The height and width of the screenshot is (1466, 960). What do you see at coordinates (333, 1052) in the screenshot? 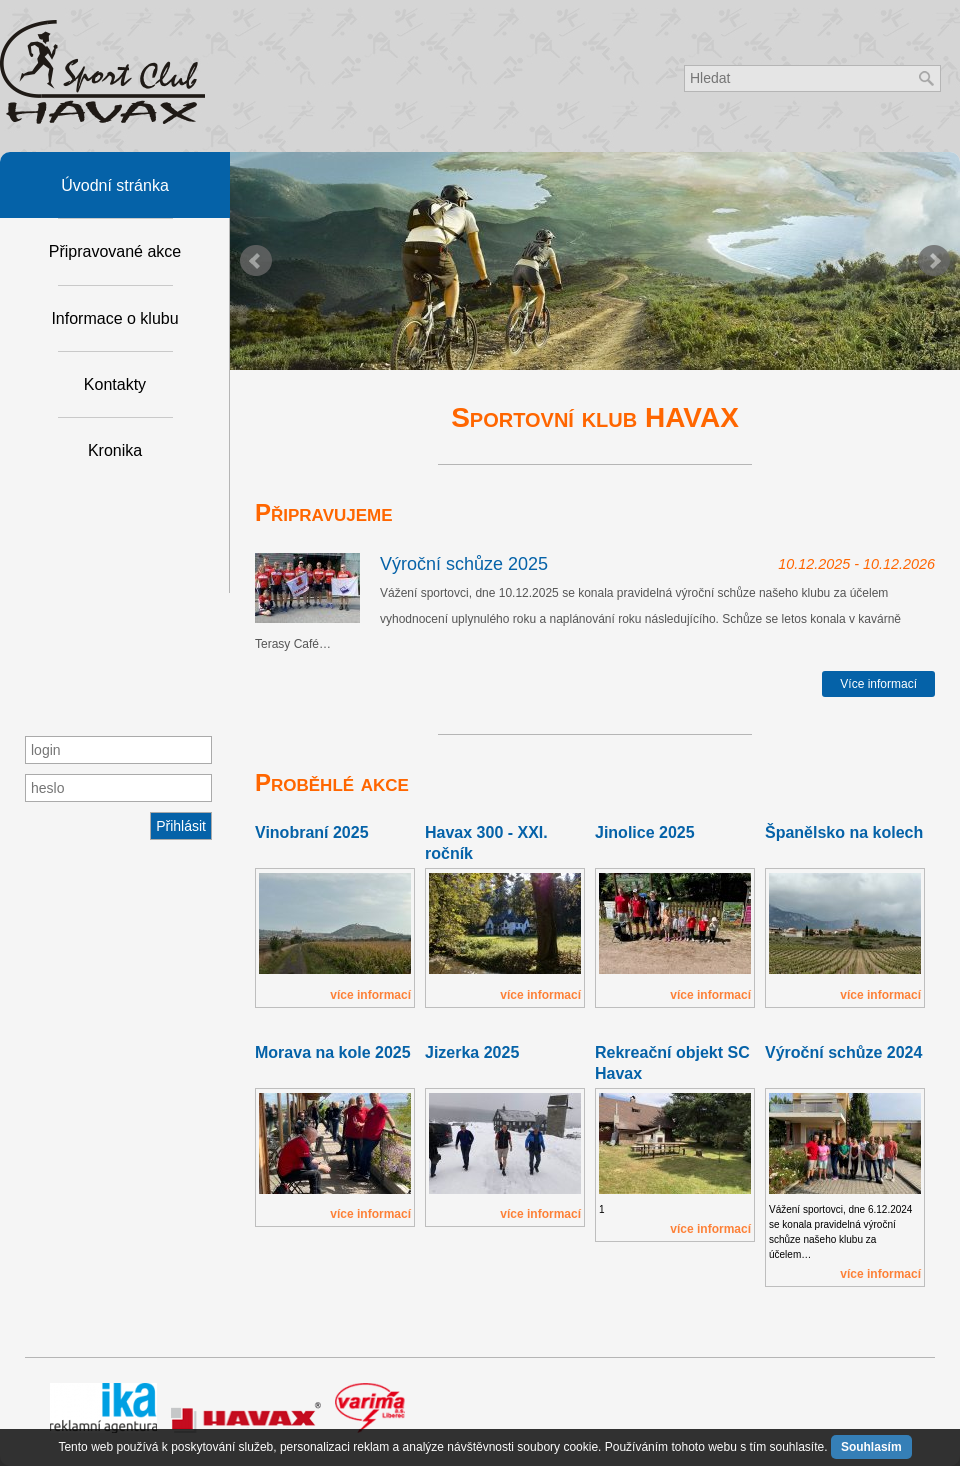
I see `Morava na kole 2025` at bounding box center [333, 1052].